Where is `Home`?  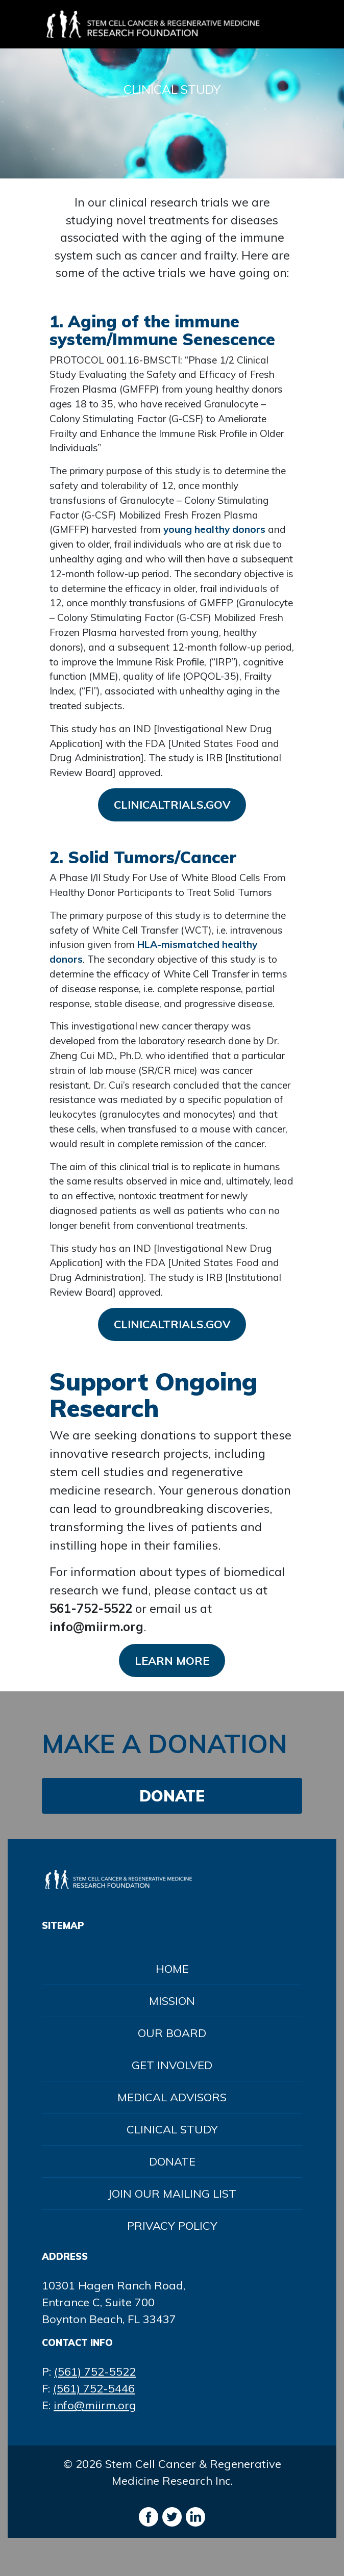 Home is located at coordinates (172, 1969).